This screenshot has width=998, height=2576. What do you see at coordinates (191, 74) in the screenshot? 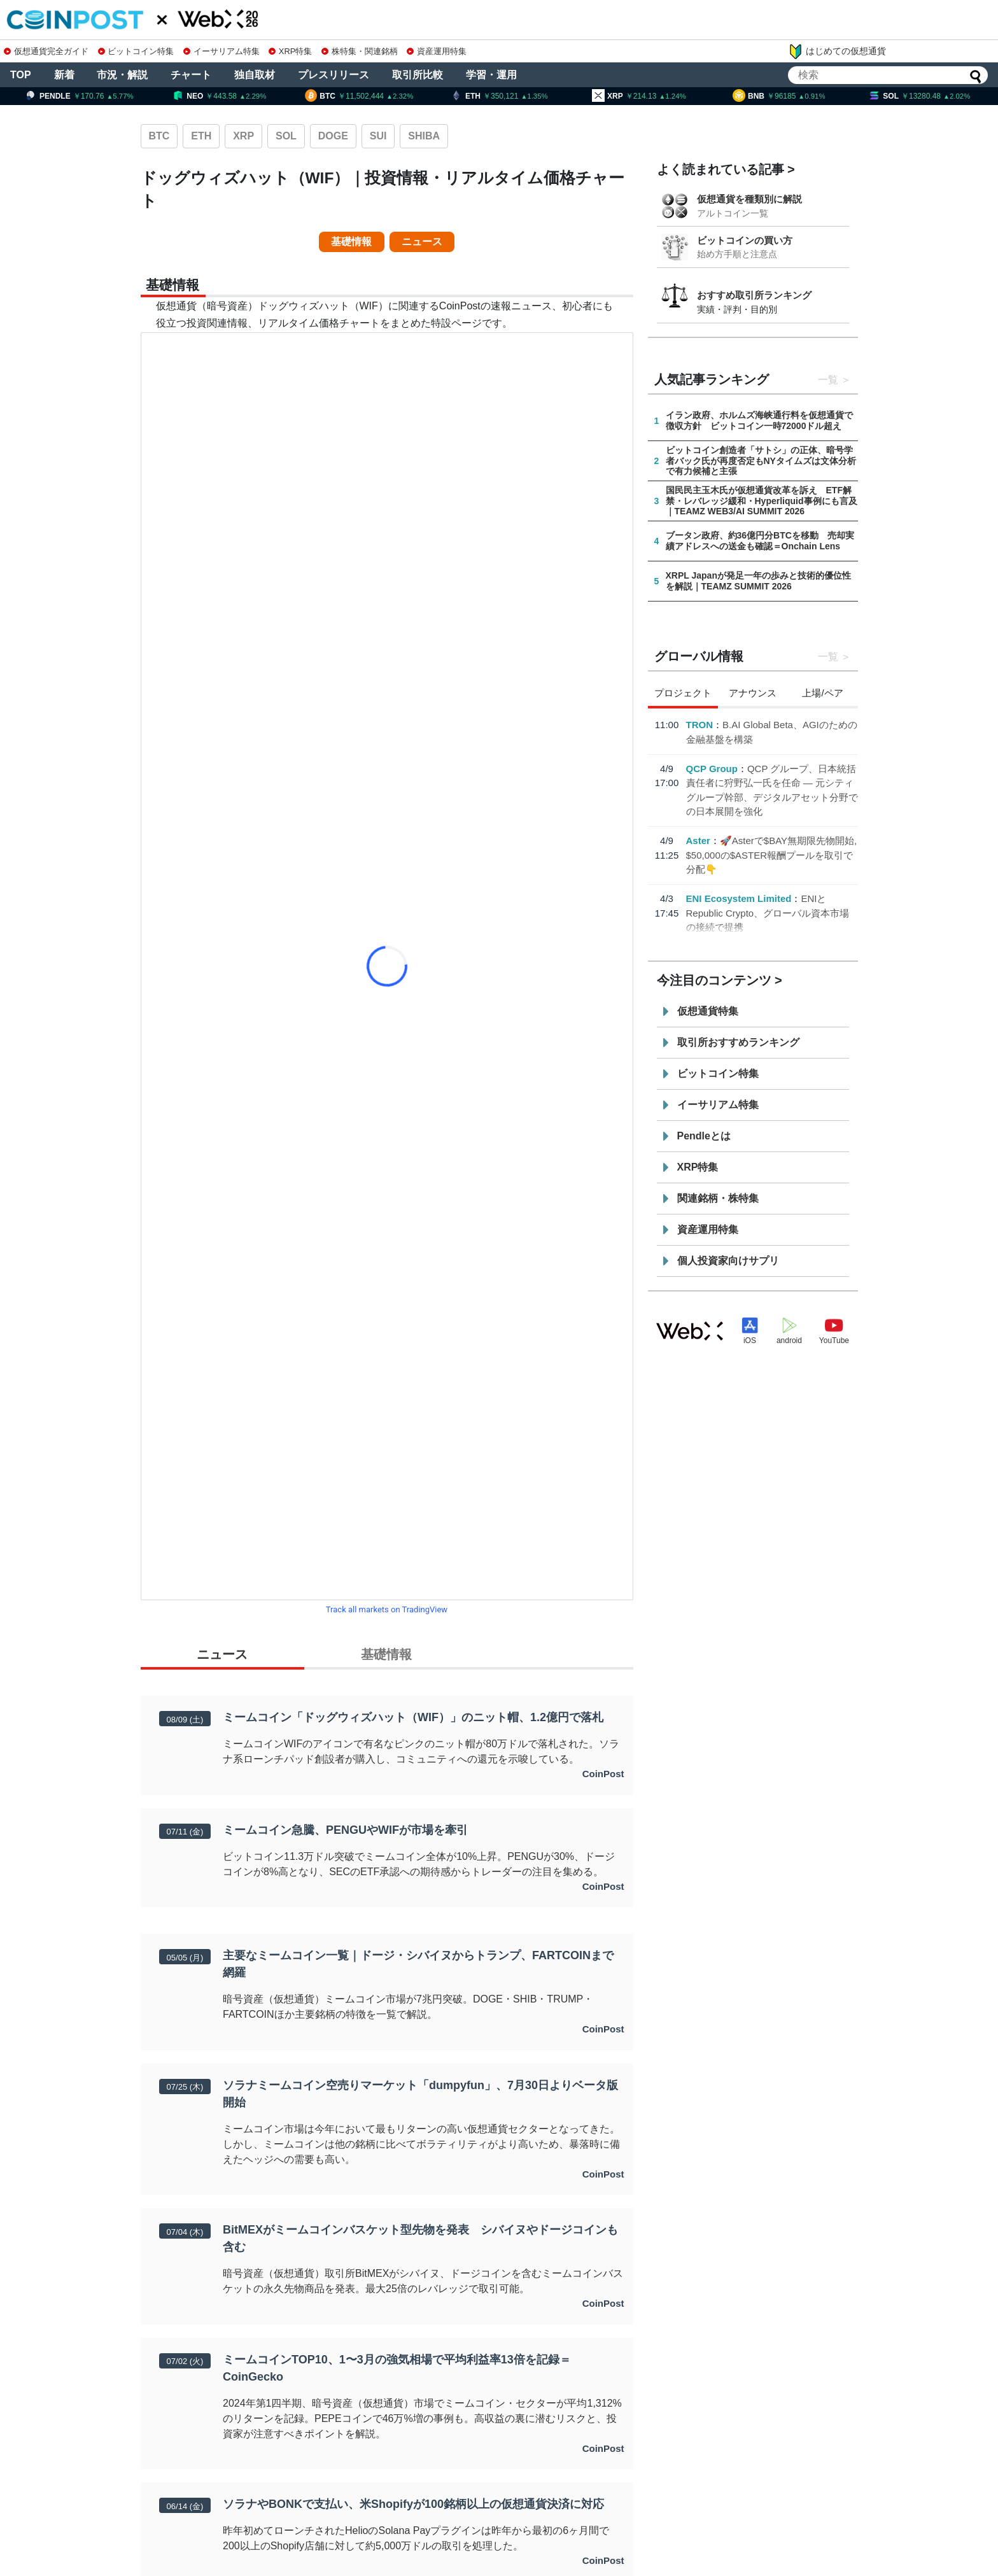
I see `チャート` at bounding box center [191, 74].